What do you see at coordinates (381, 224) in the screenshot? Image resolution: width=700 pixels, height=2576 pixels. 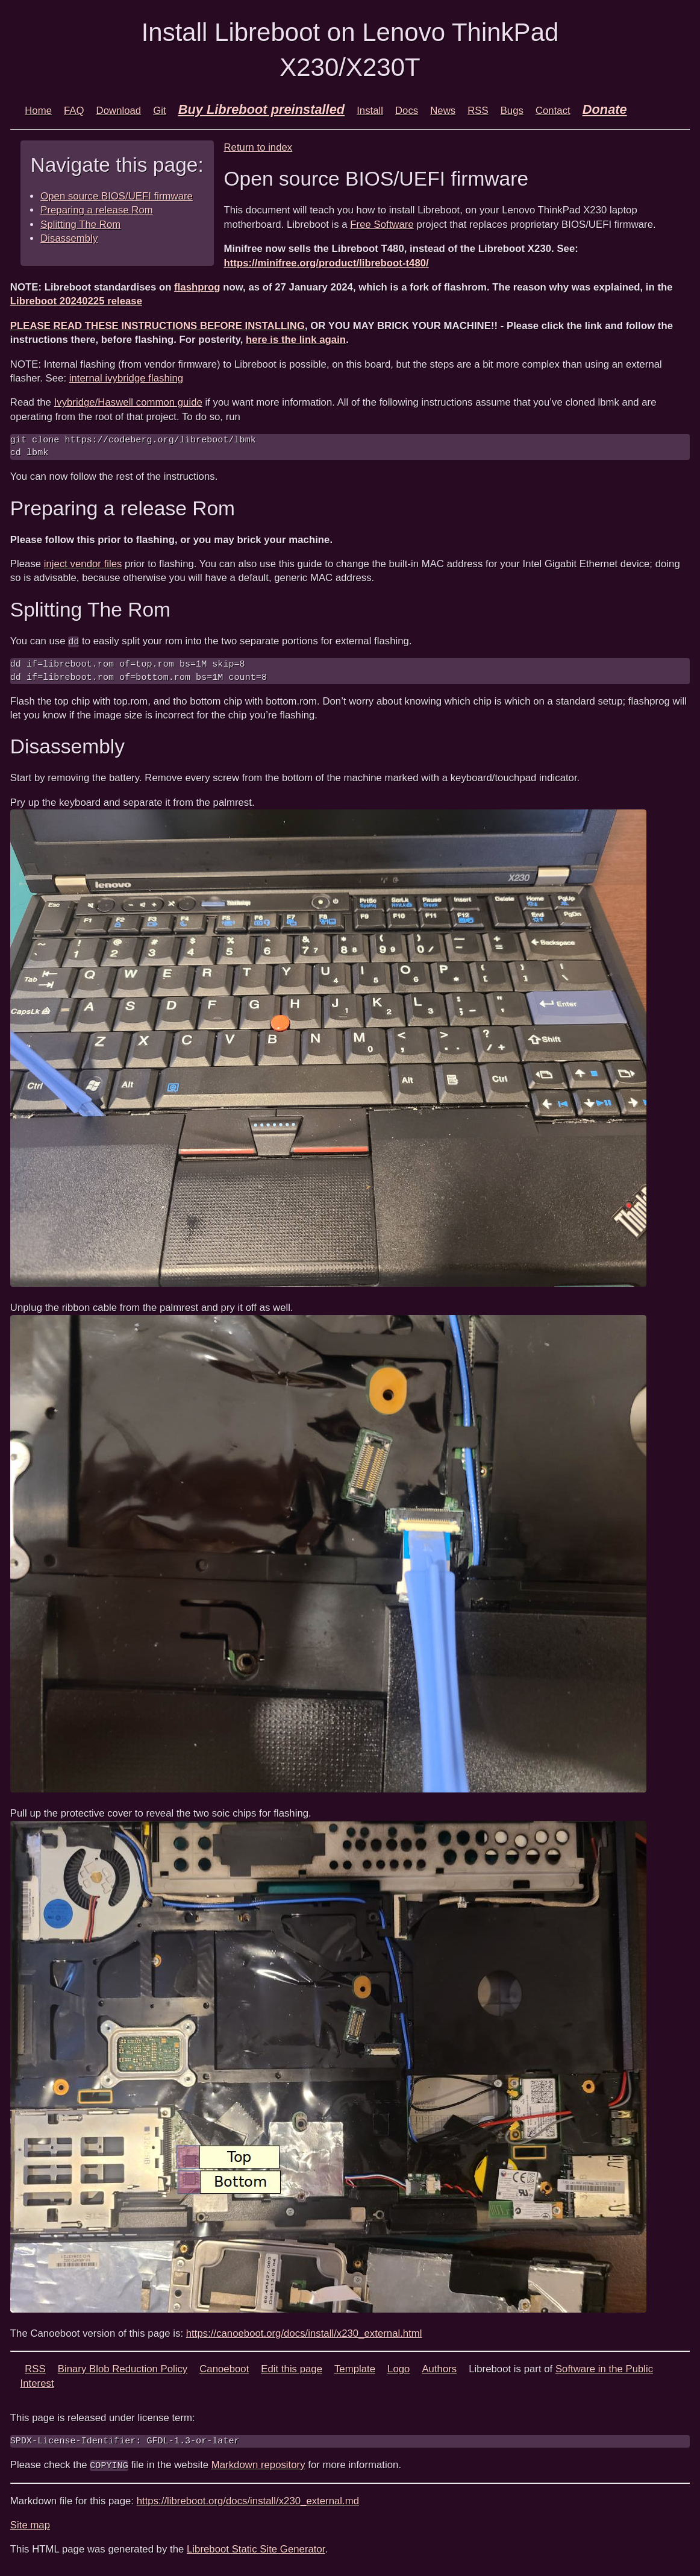 I see `Free Software` at bounding box center [381, 224].